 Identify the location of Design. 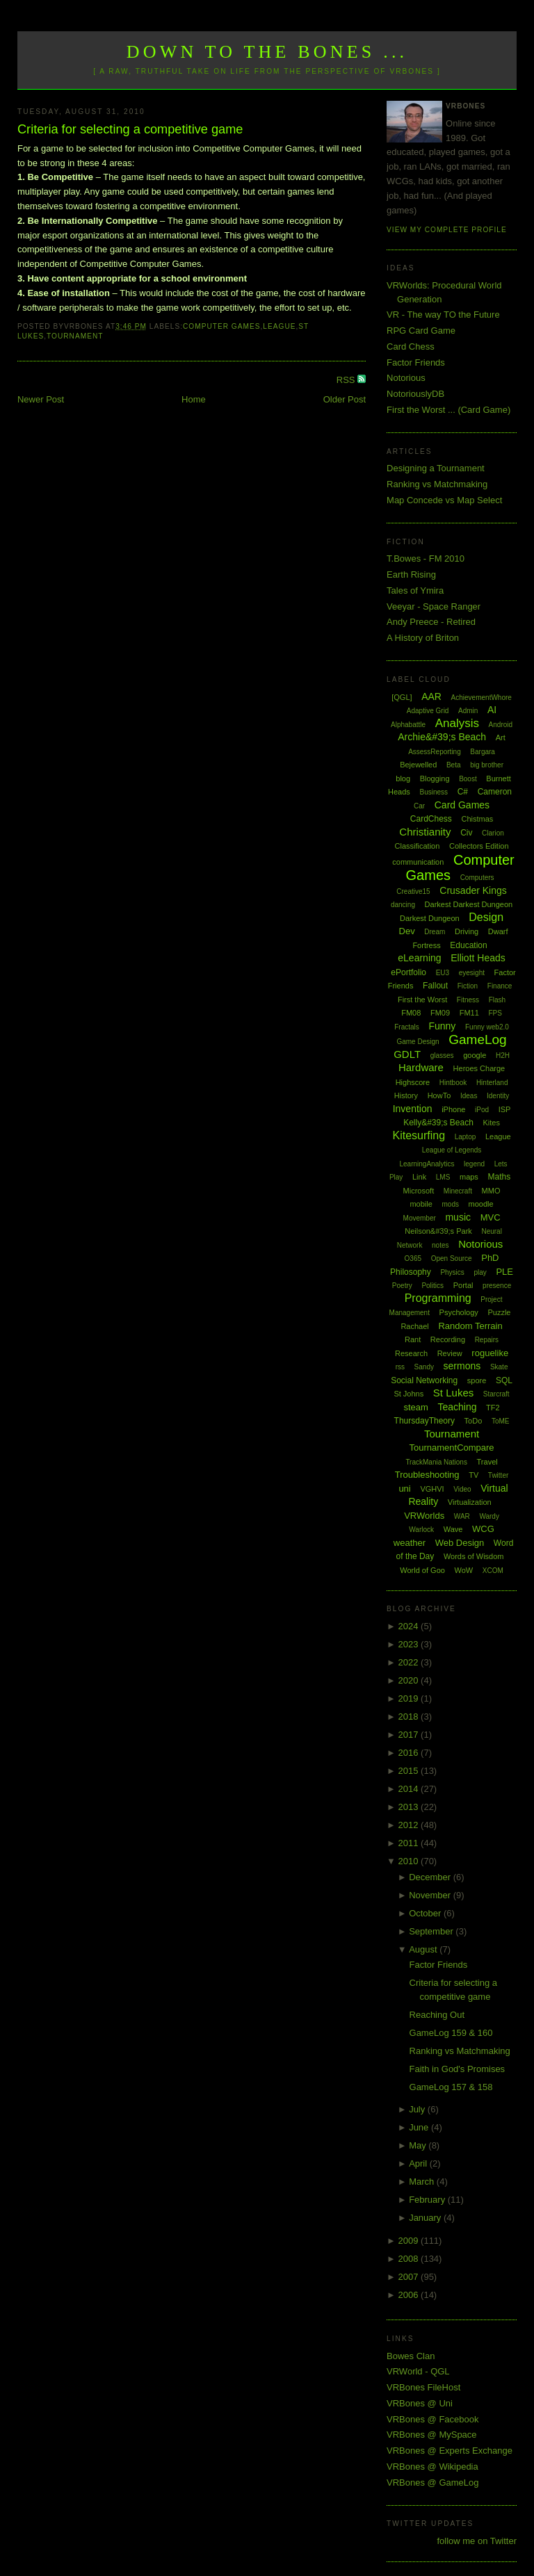
(486, 917).